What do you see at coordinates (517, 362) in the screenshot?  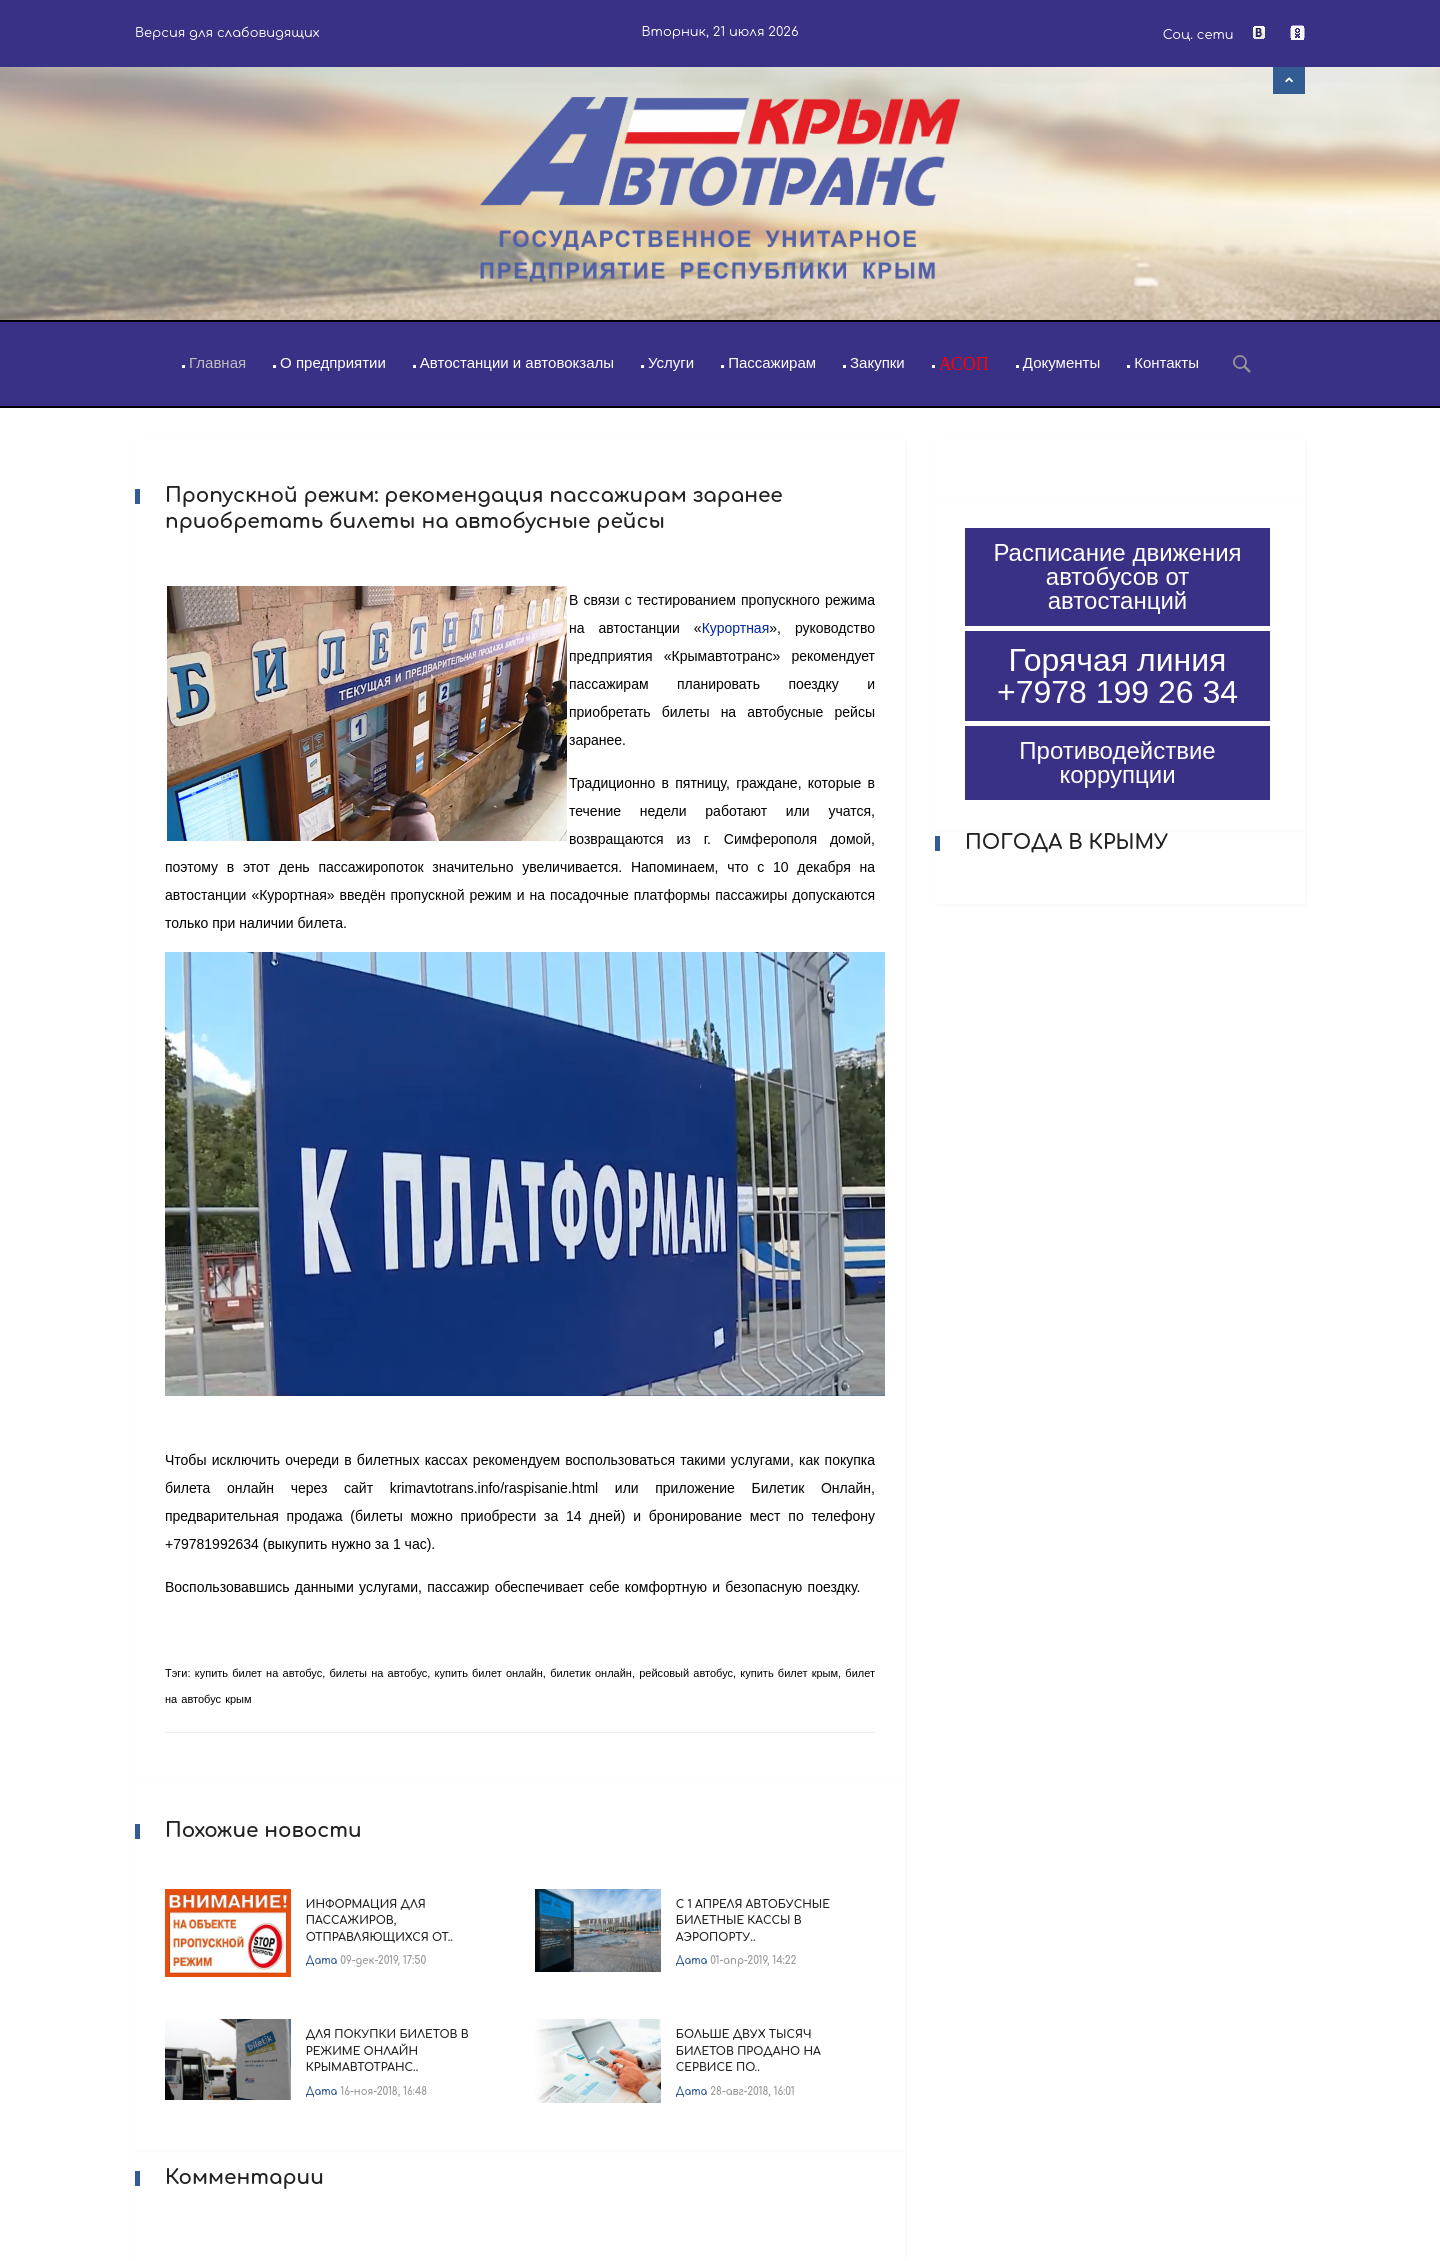 I see `Автостанции и автовокзалы` at bounding box center [517, 362].